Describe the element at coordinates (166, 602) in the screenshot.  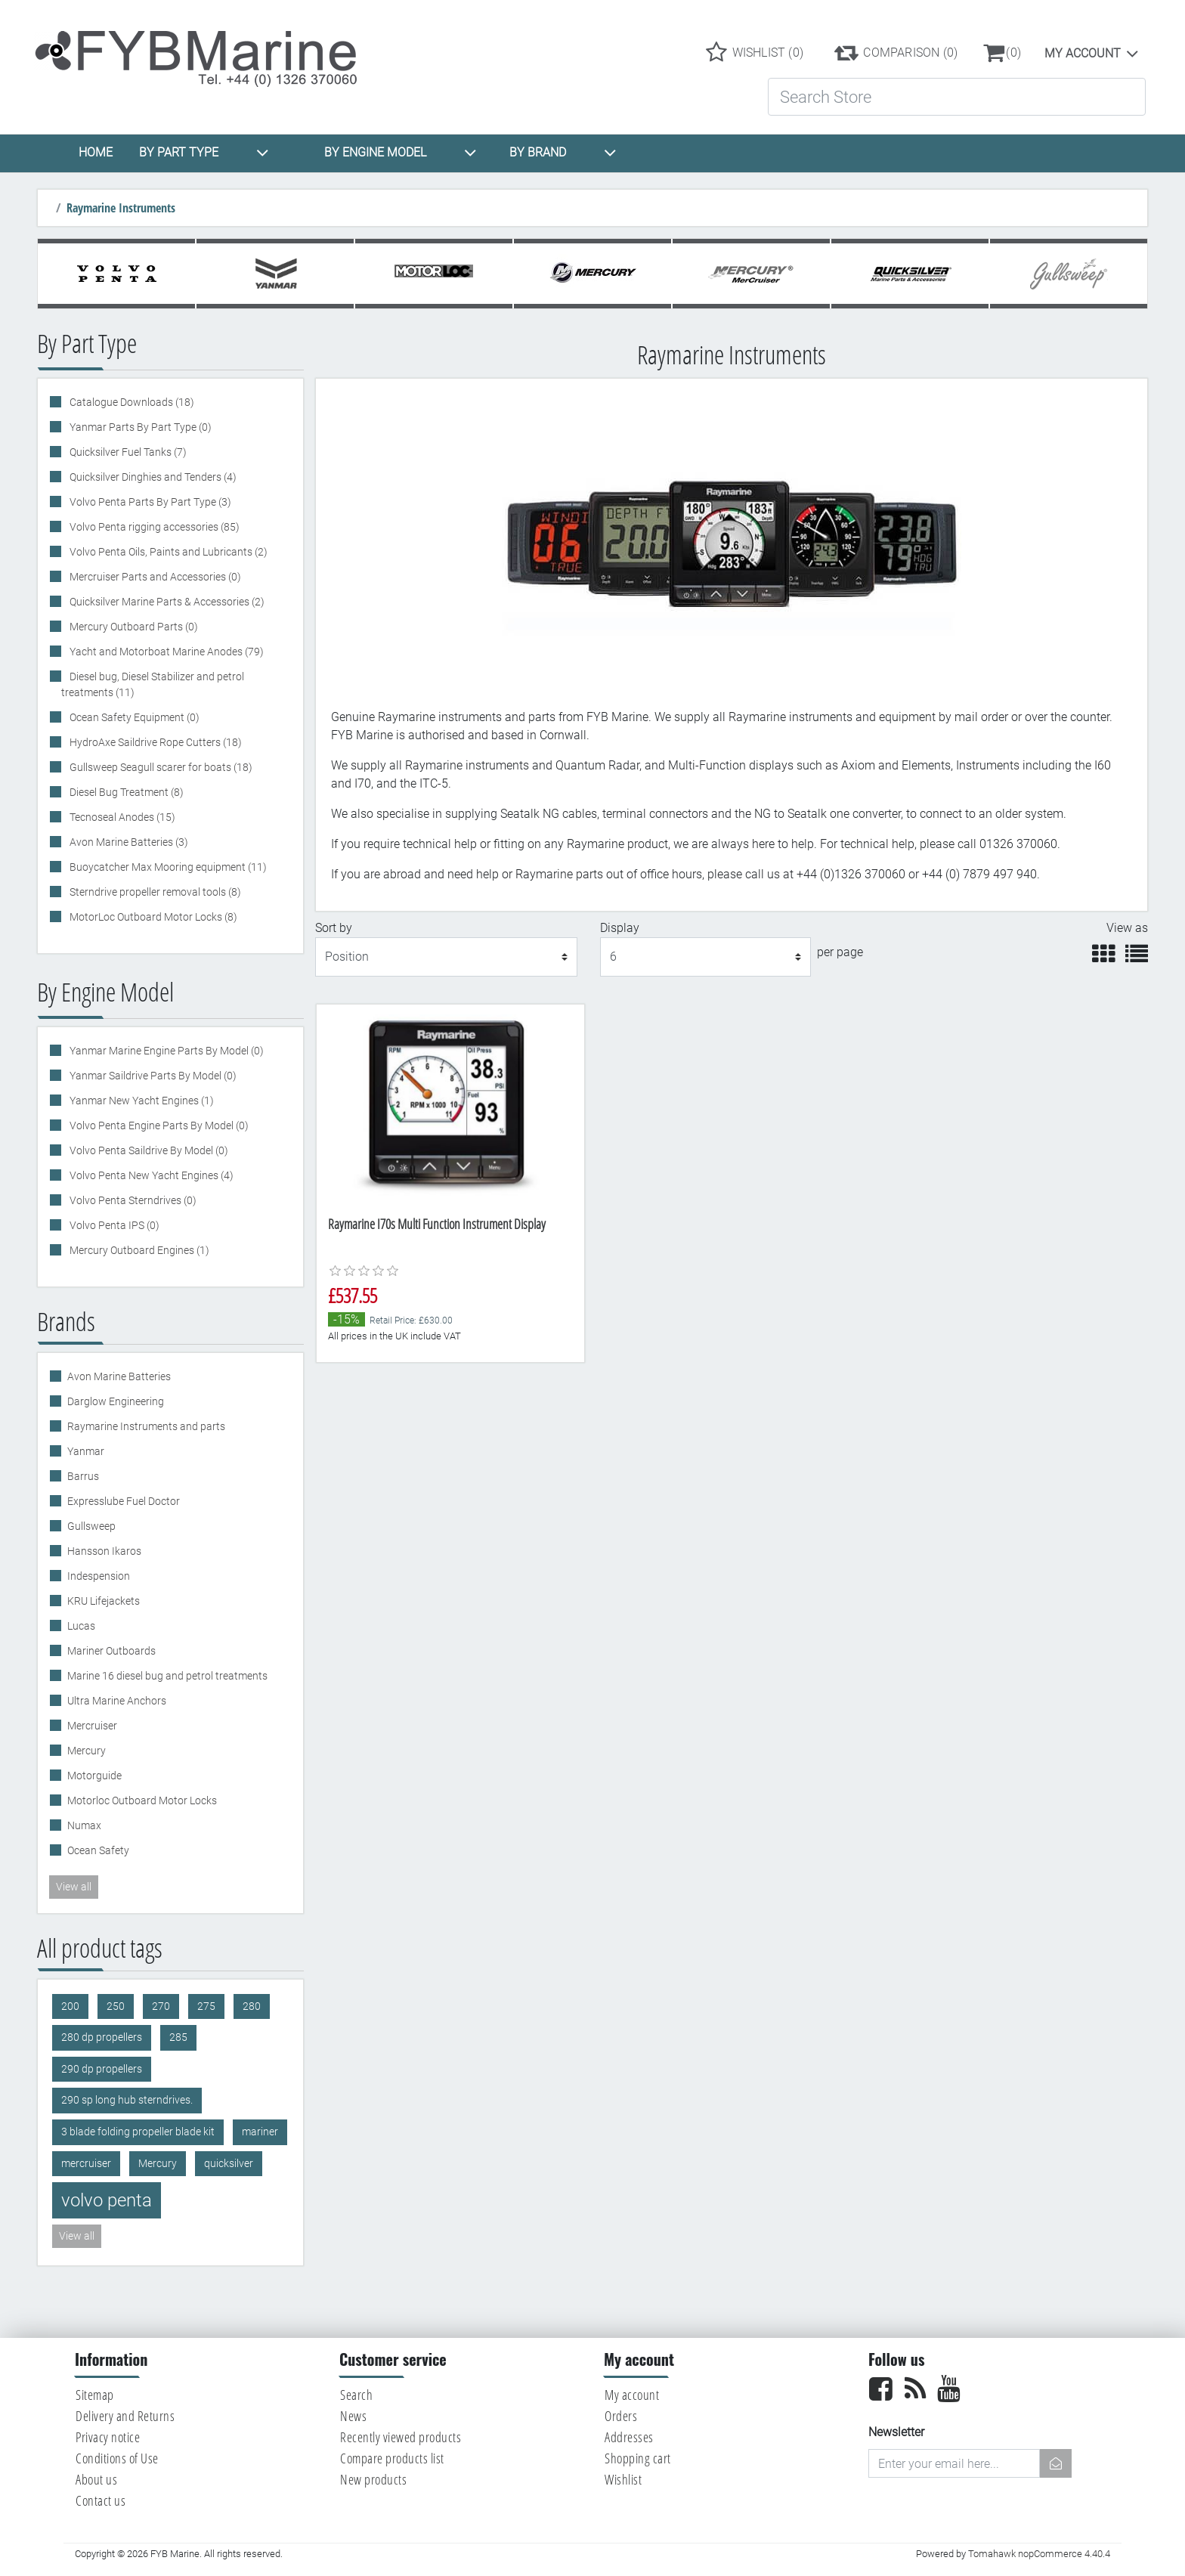
I see `Quicksilver Marine Parts & Accessories (2)` at that location.